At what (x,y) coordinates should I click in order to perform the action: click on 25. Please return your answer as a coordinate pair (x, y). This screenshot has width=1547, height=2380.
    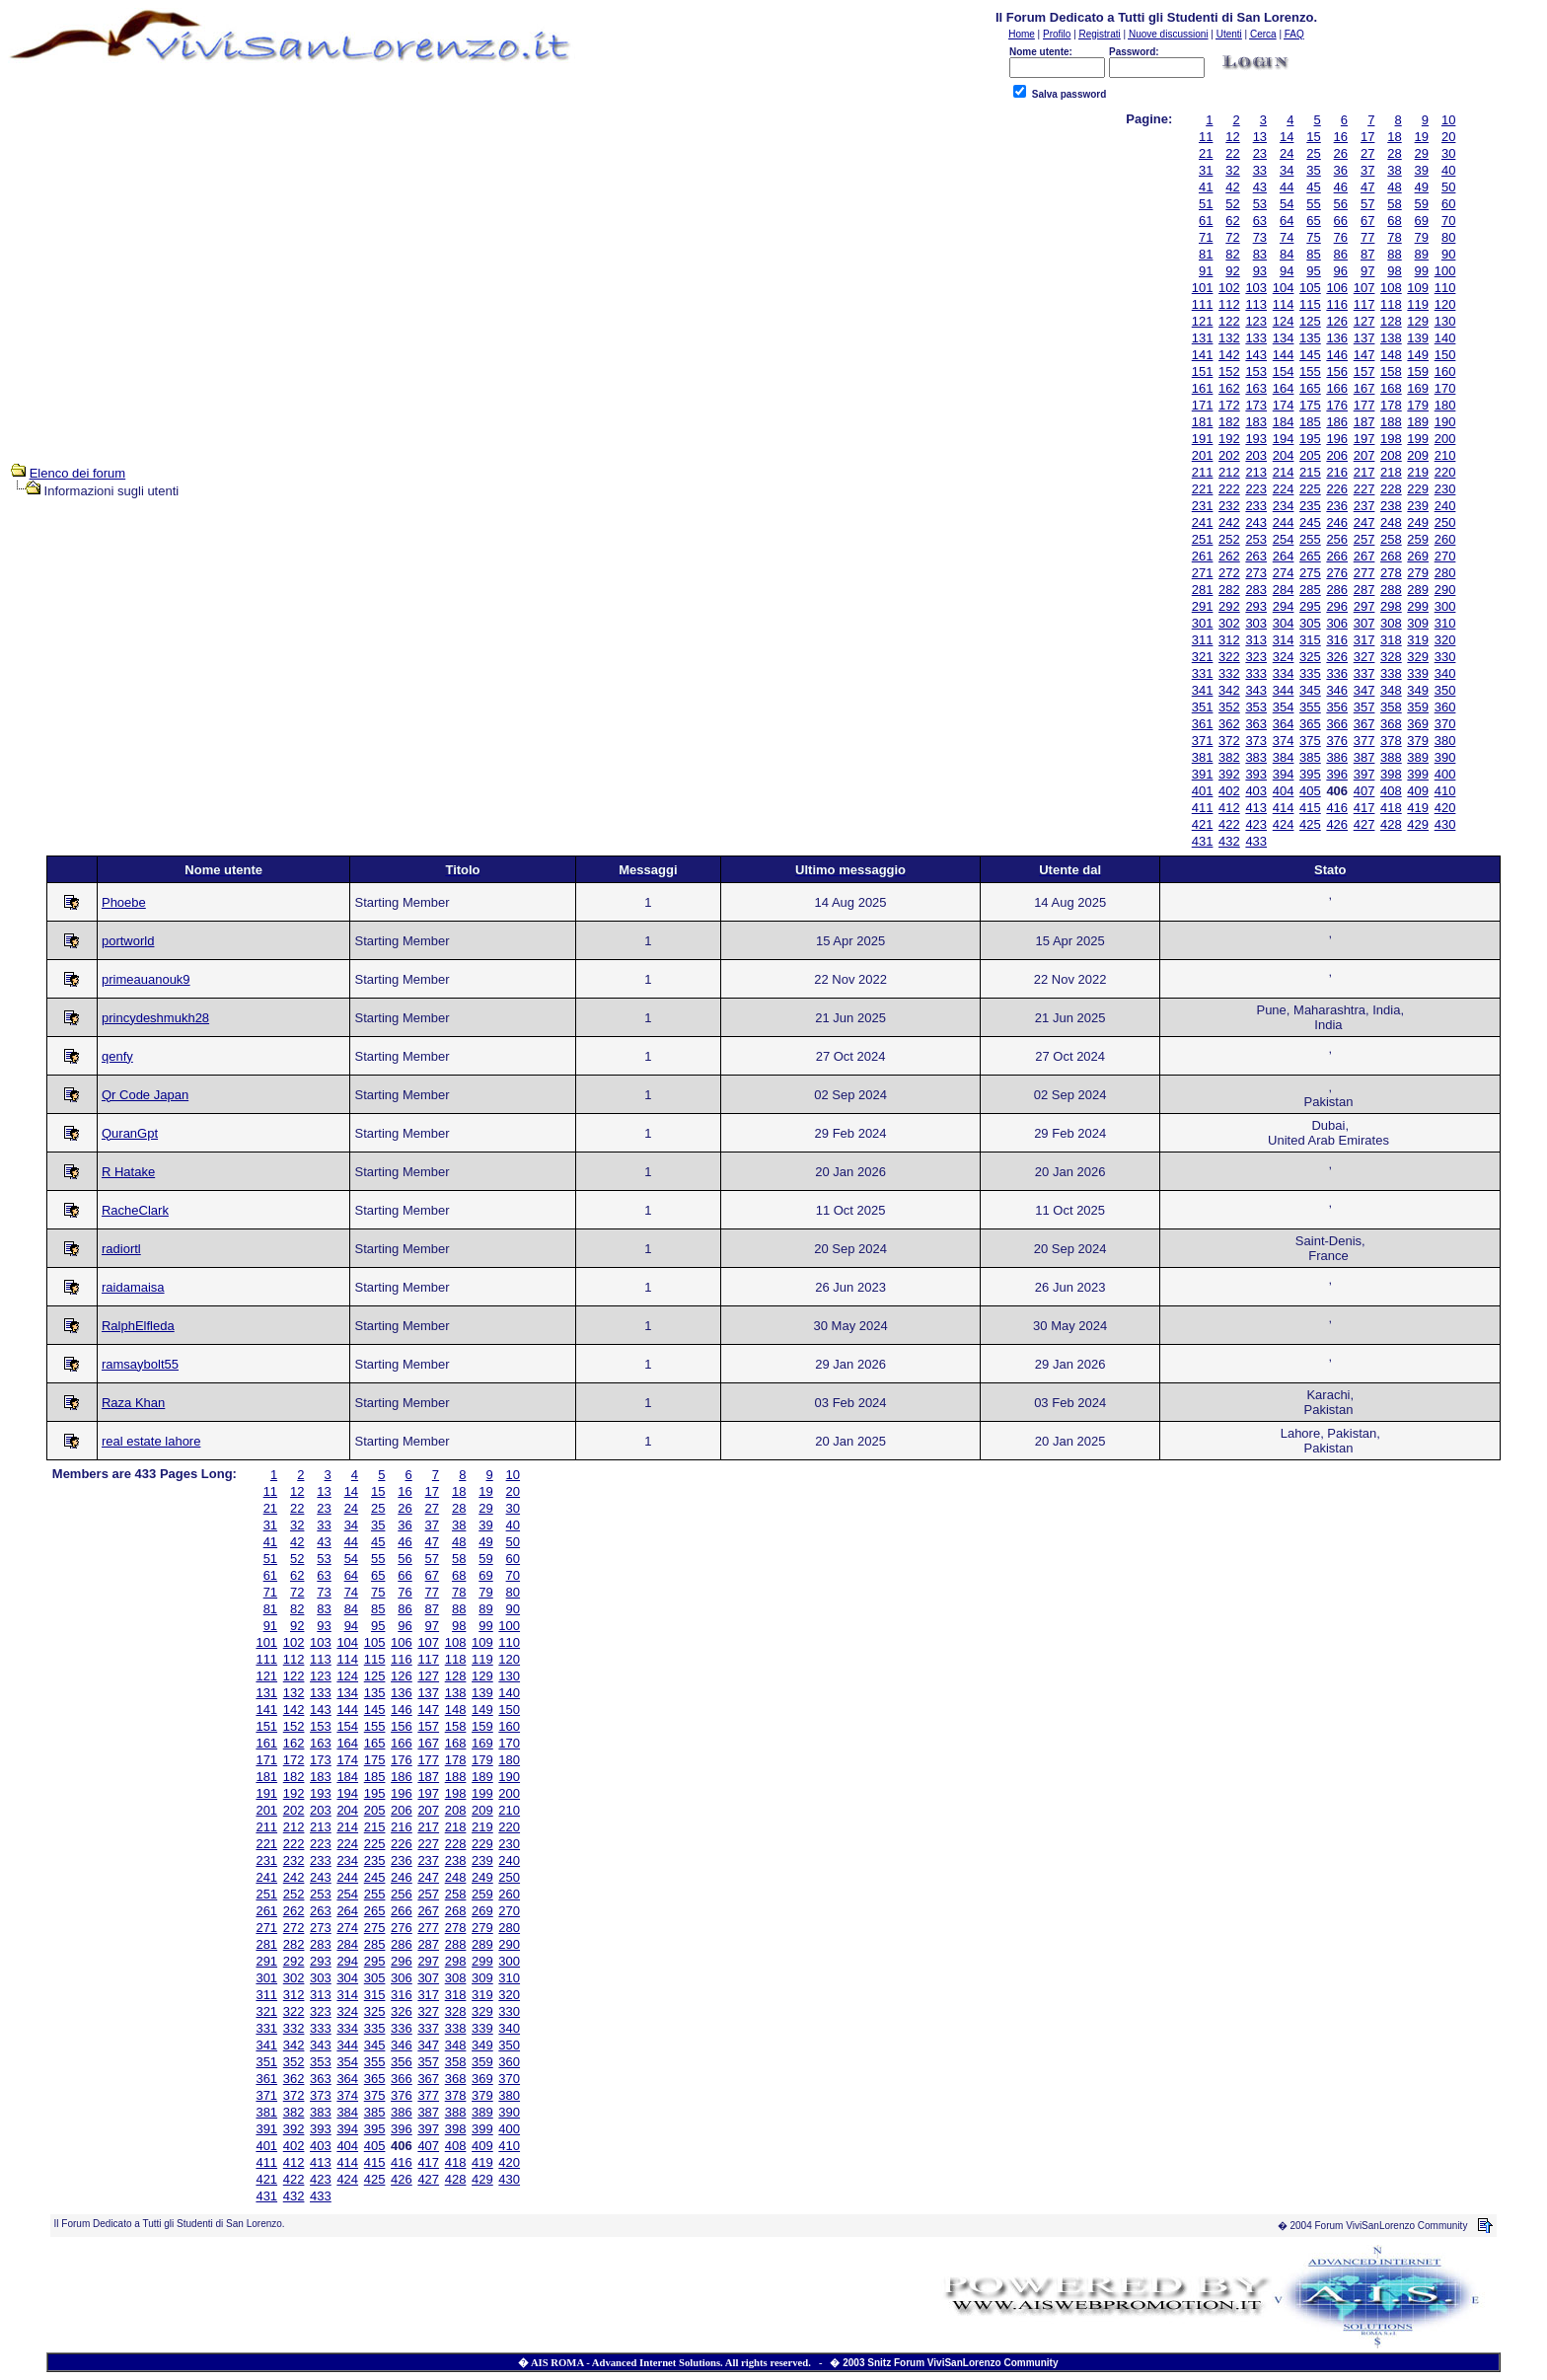
    Looking at the image, I should click on (1313, 153).